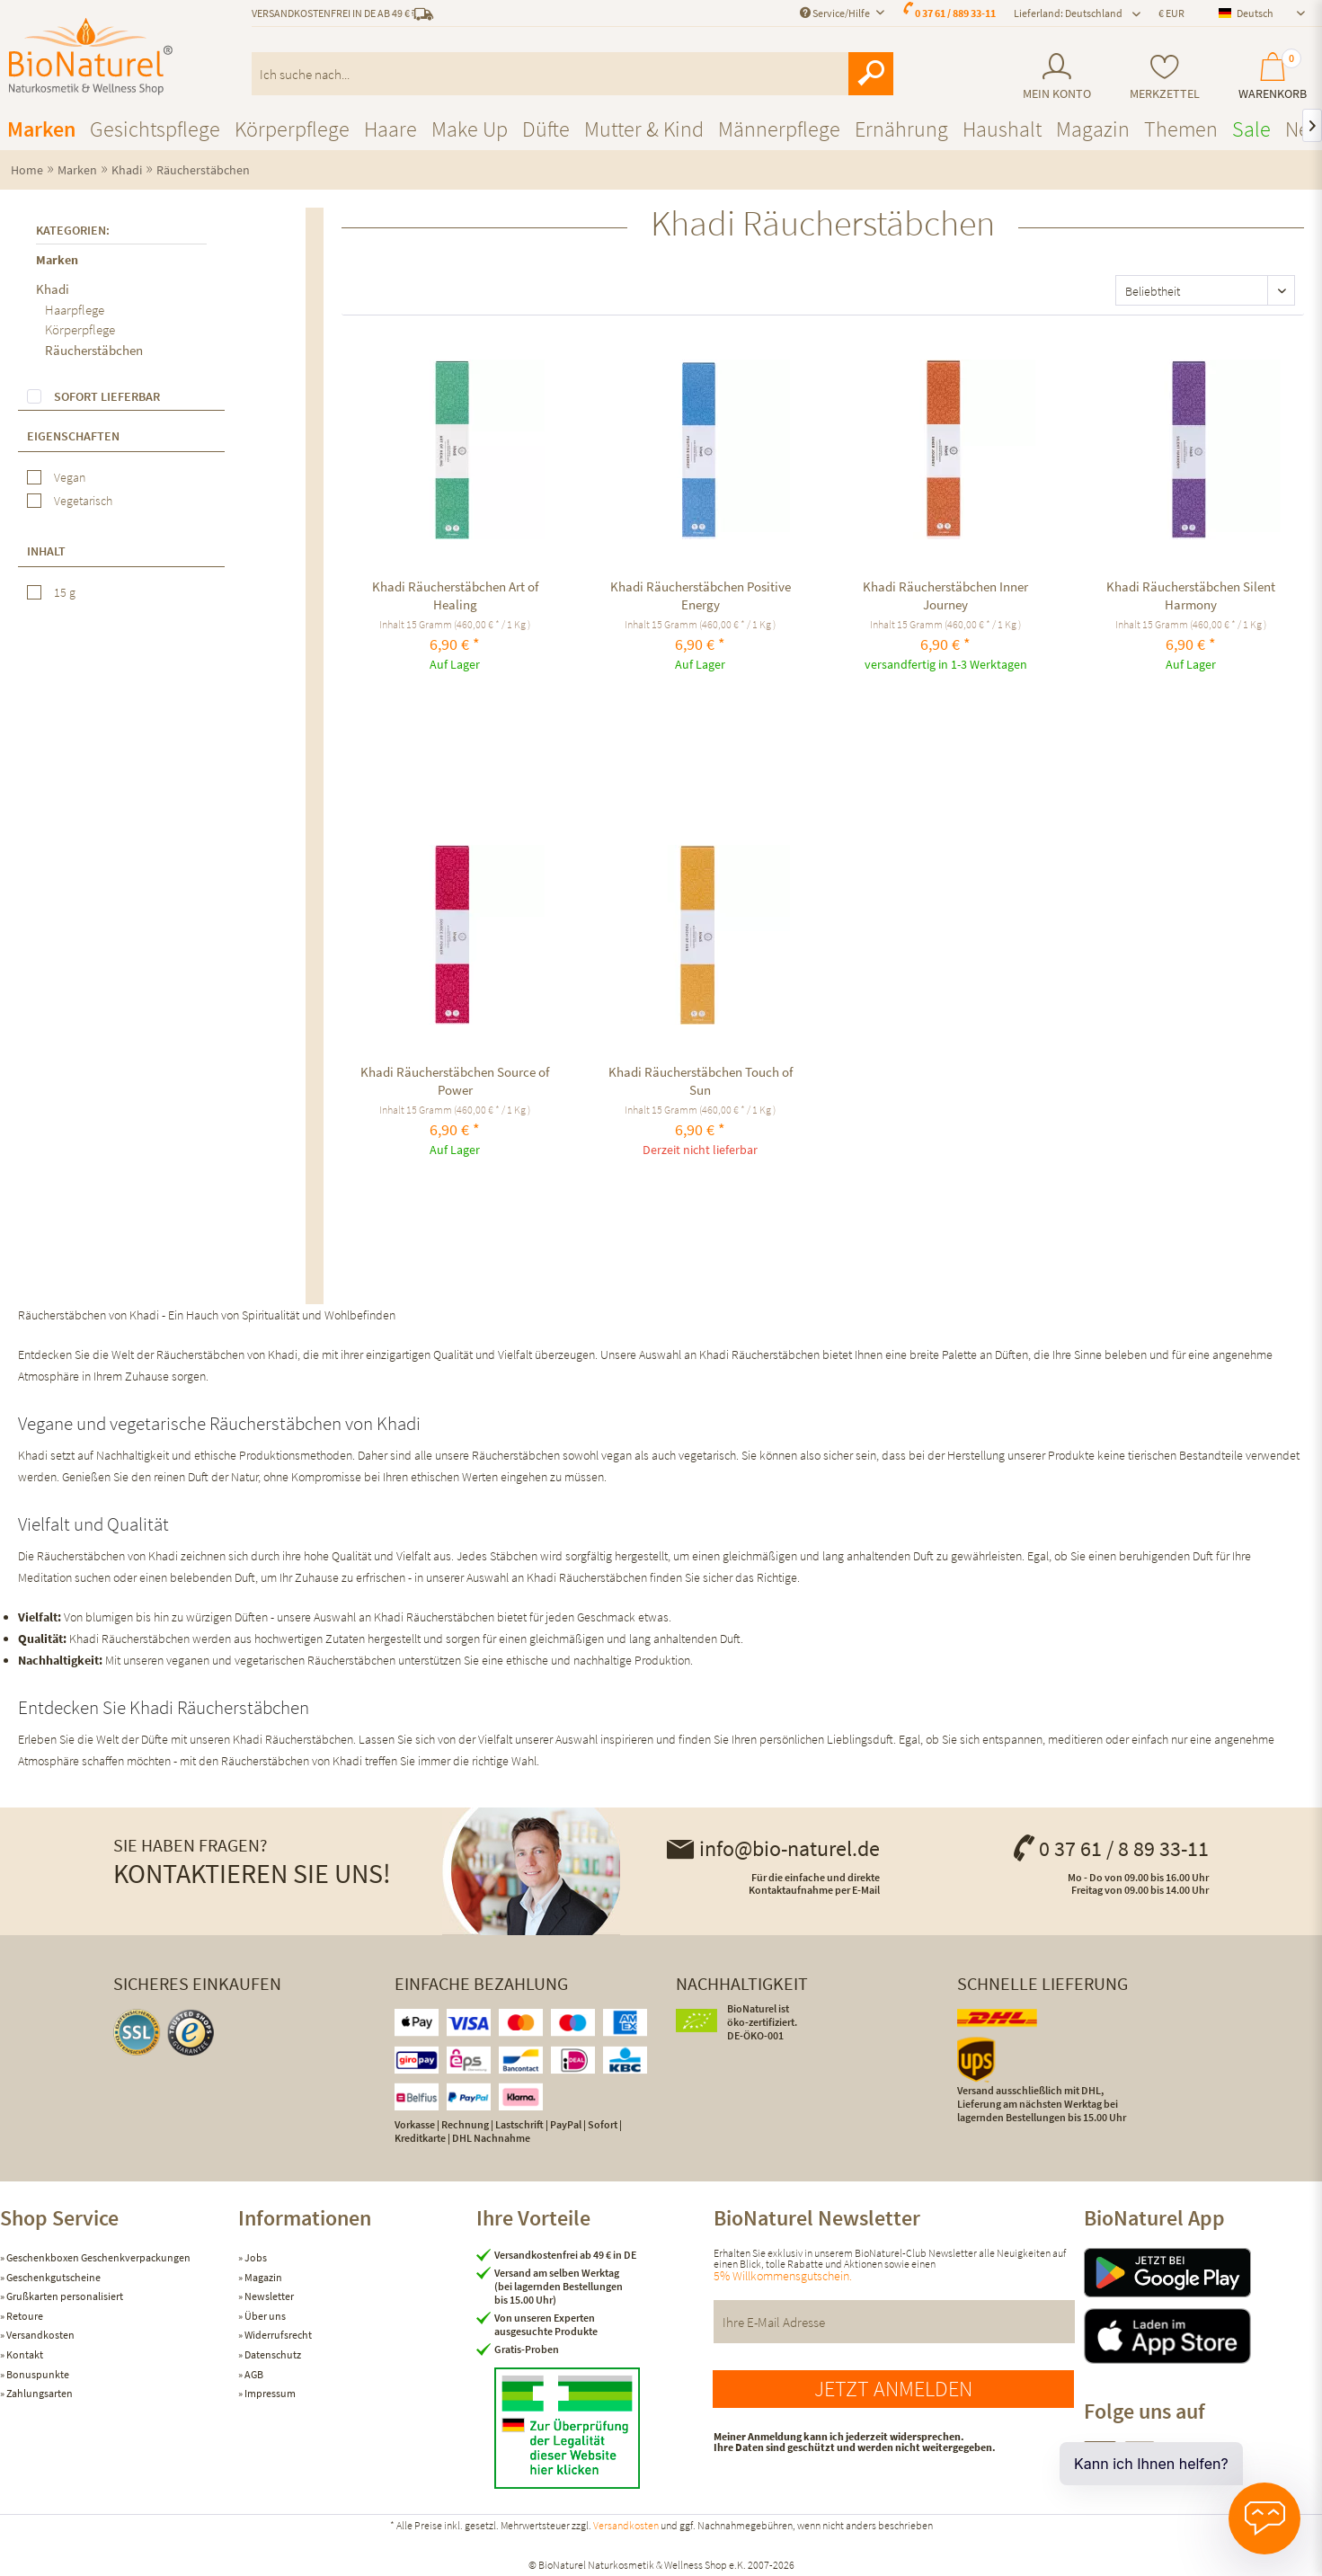  Describe the element at coordinates (1190, 595) in the screenshot. I see `Khadi Räucherstäbchen Silent Harmony` at that location.